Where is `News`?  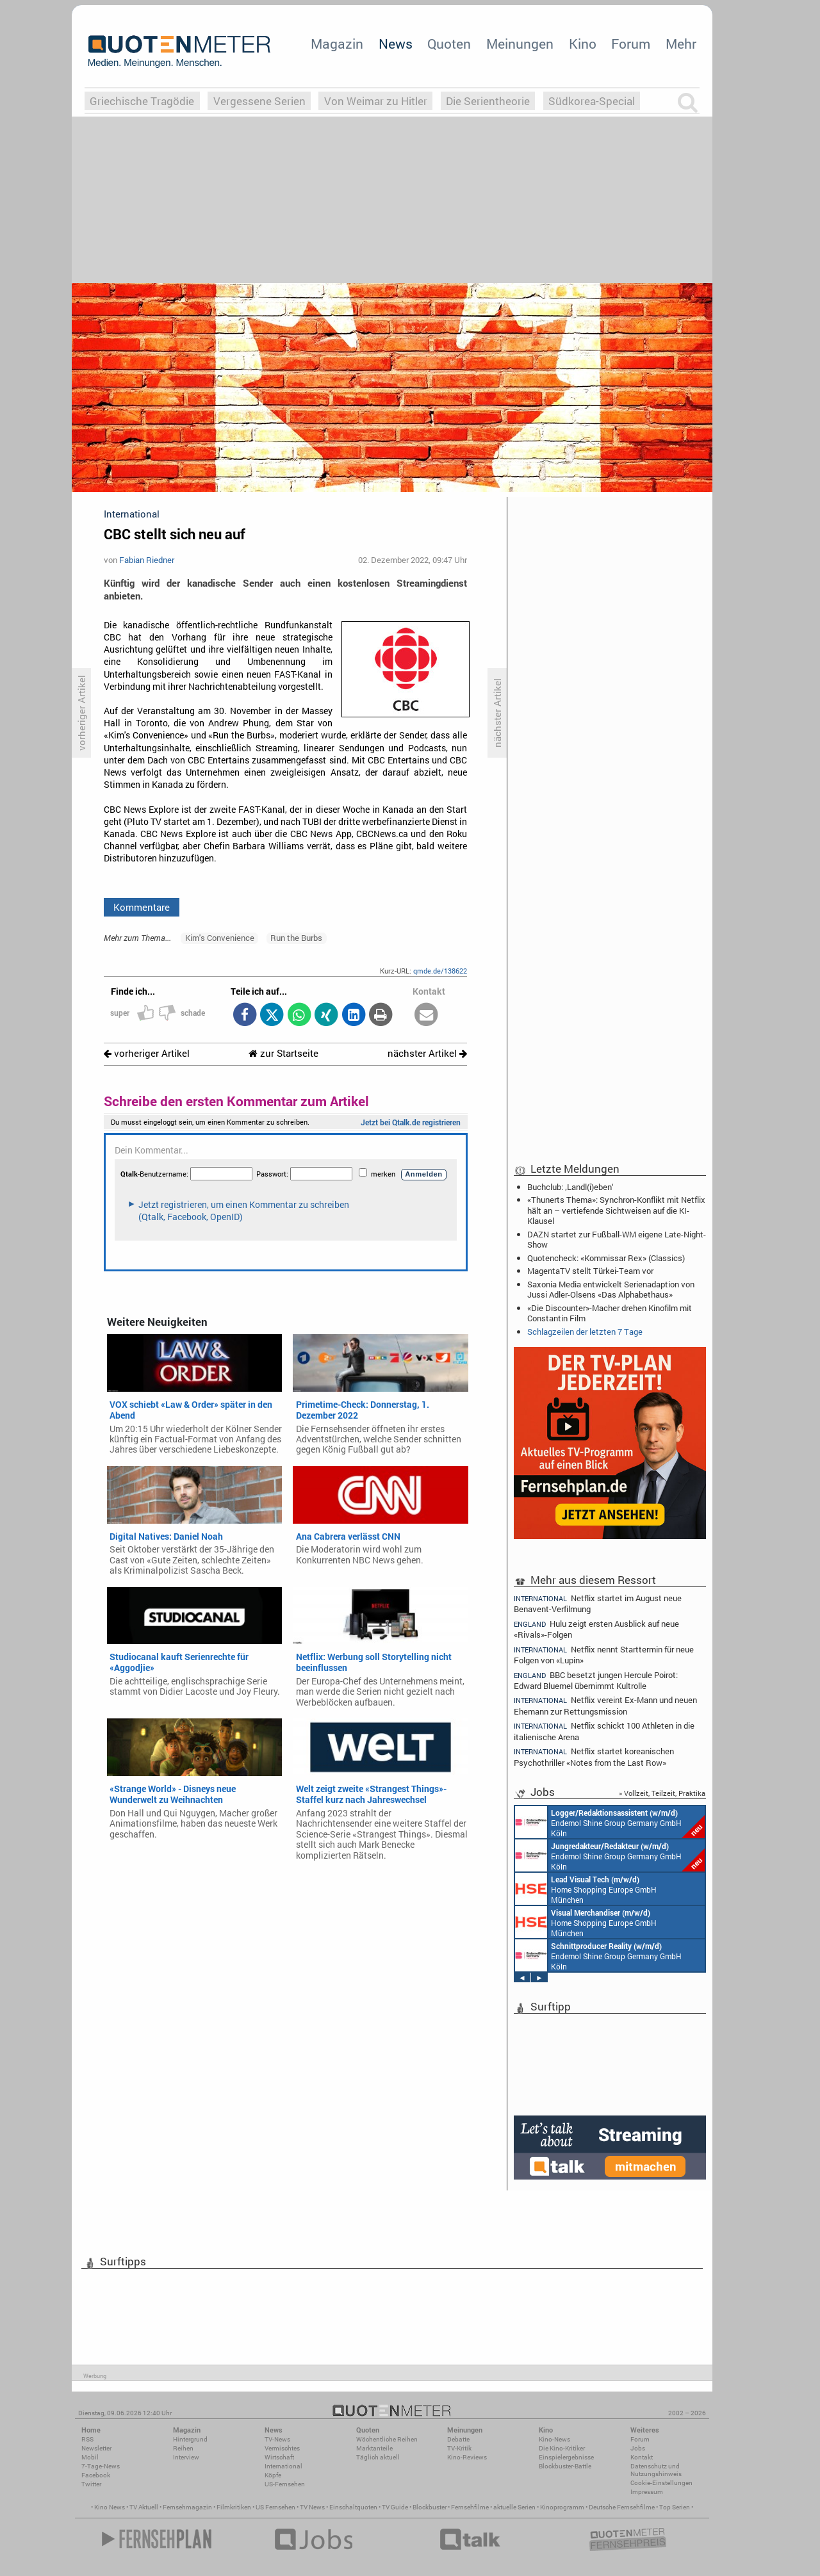
News is located at coordinates (396, 44).